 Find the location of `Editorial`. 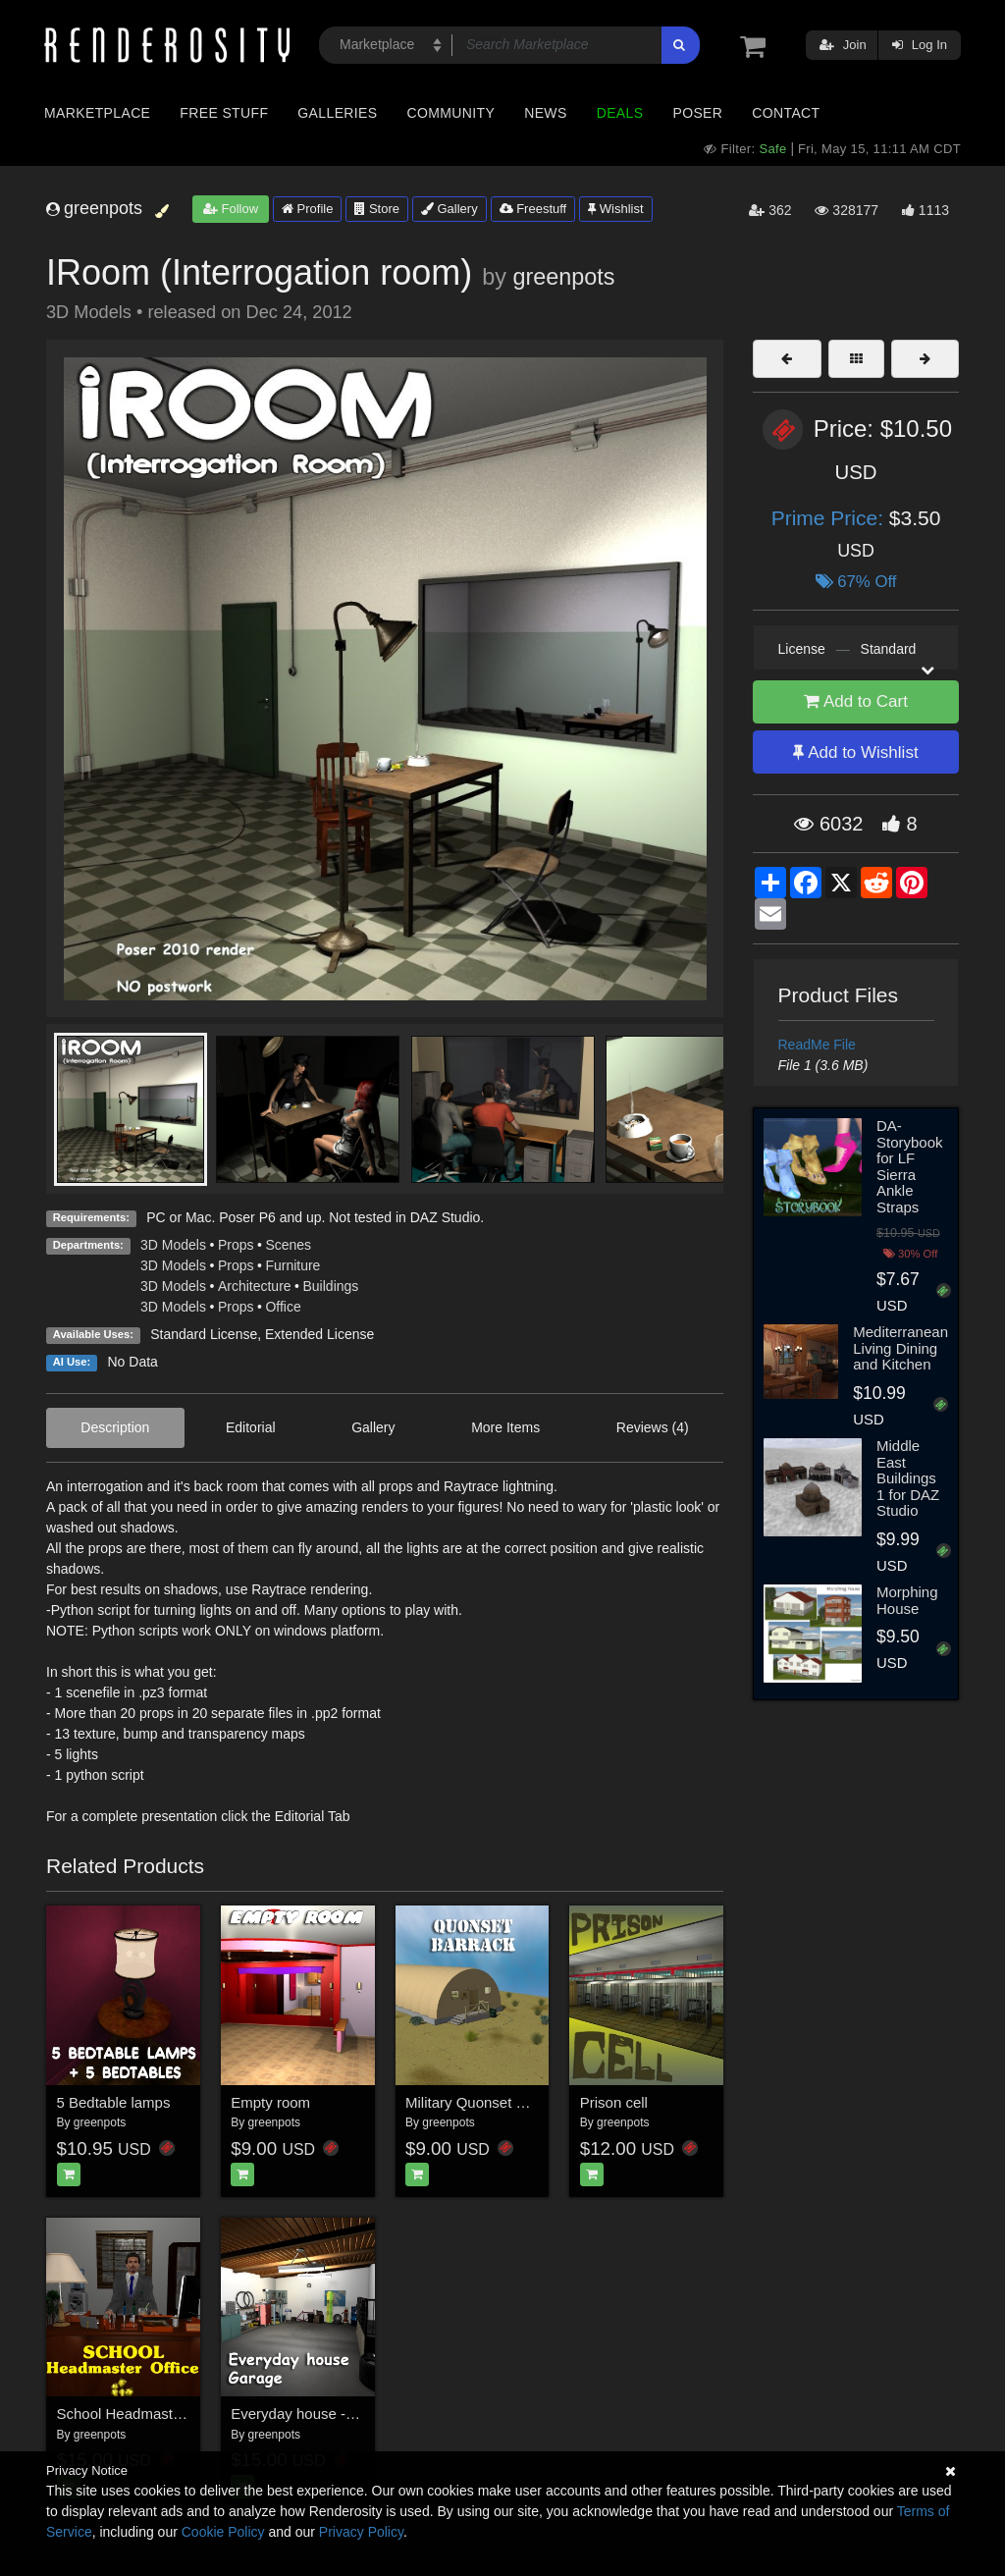

Editorial is located at coordinates (251, 1427).